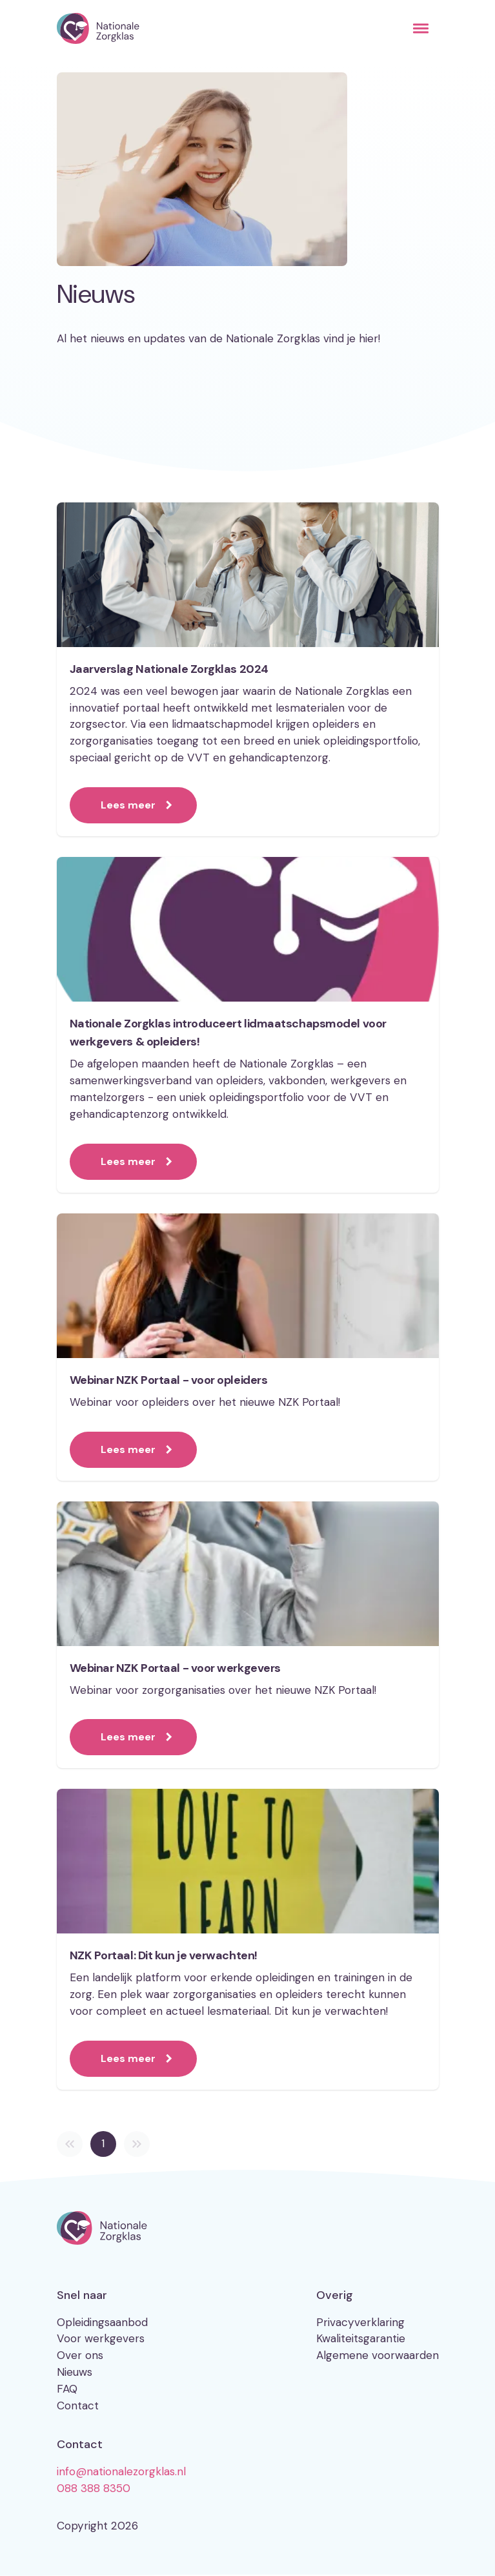 The width and height of the screenshot is (495, 2576). What do you see at coordinates (360, 2322) in the screenshot?
I see `Privacyverklaring` at bounding box center [360, 2322].